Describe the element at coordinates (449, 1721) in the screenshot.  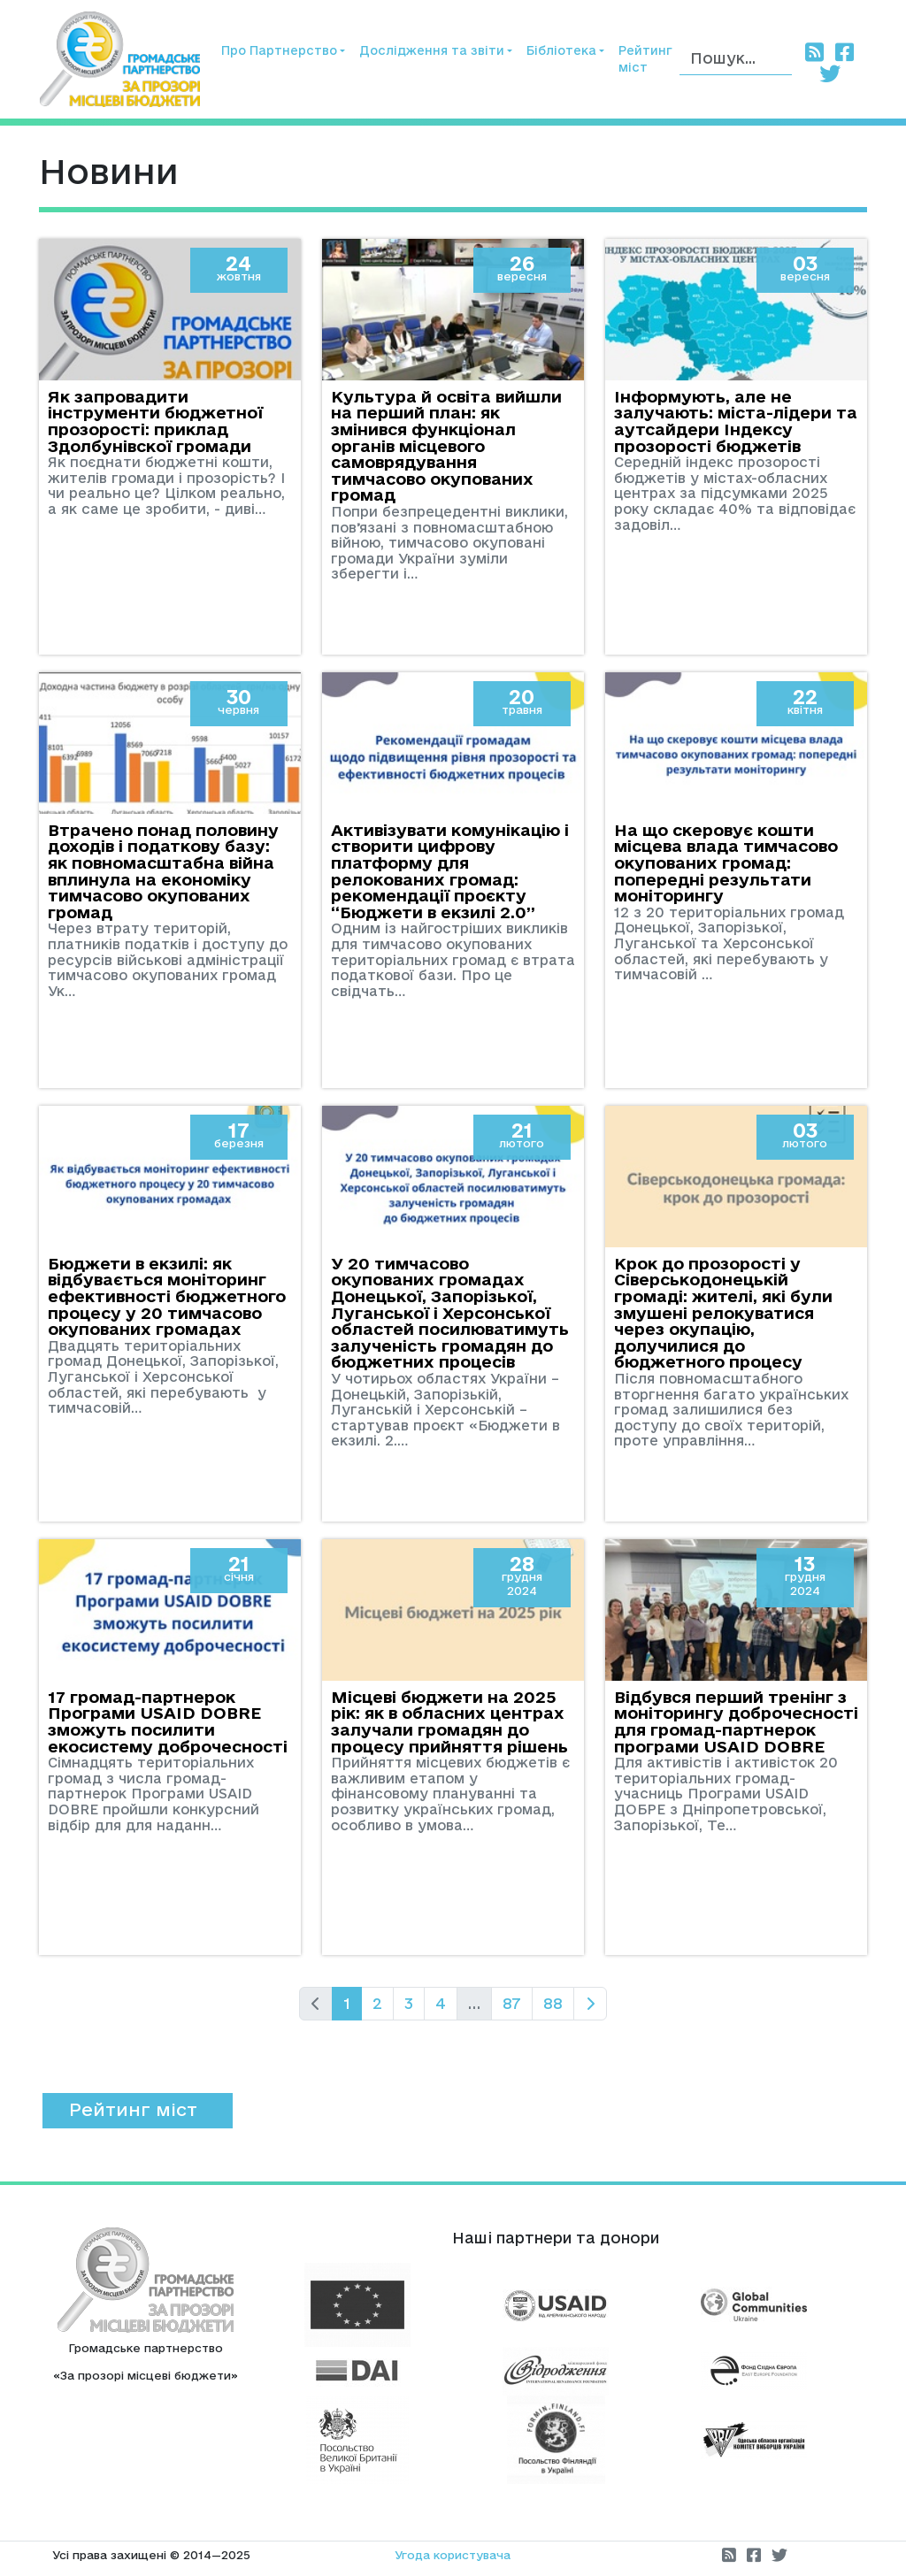
I see `Місцеві бюджети на 2025 рік: як в обласних центрах залучали громадян до процесу прийняття рішень` at that location.